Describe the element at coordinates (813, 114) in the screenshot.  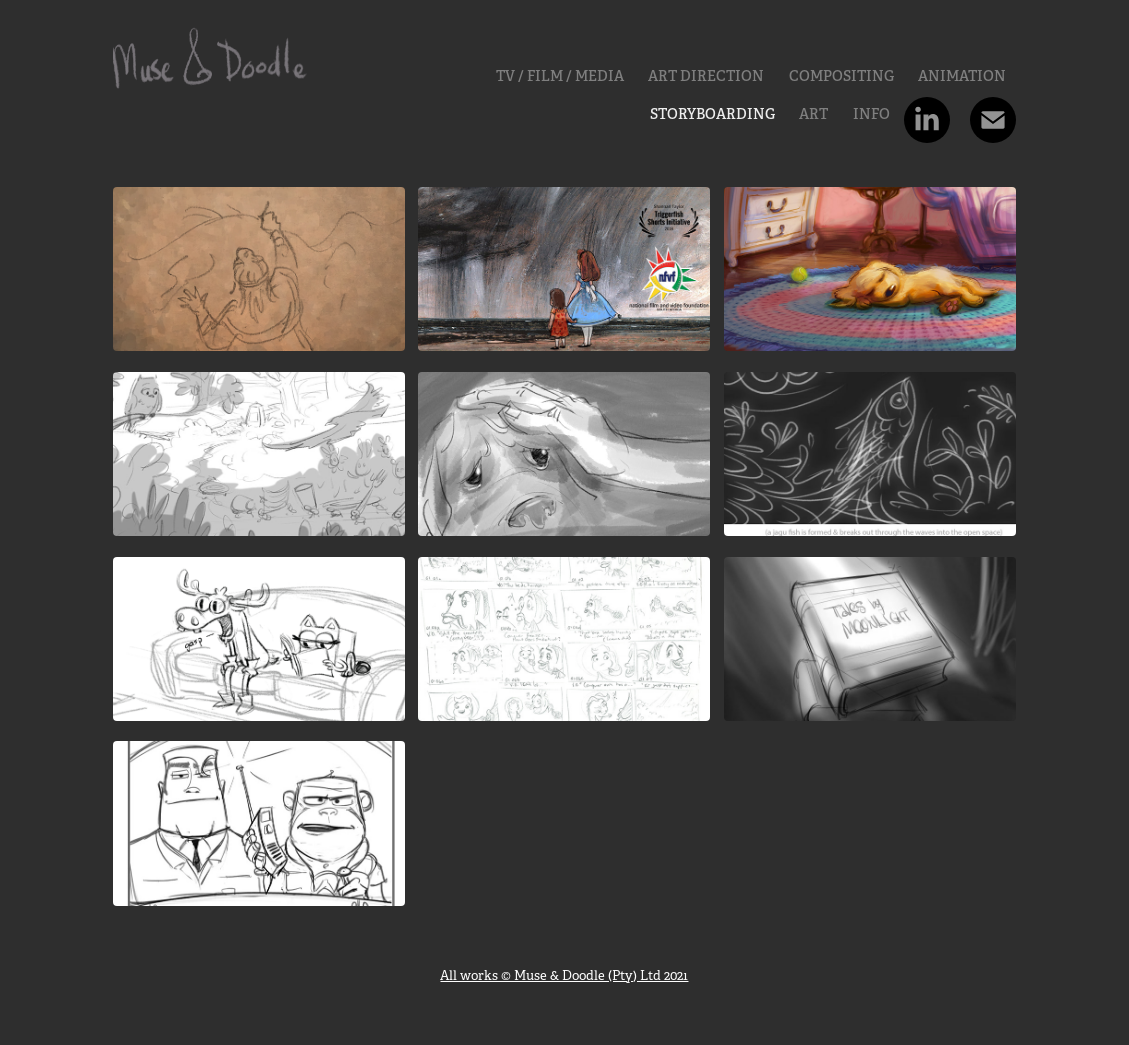
I see `Art` at that location.